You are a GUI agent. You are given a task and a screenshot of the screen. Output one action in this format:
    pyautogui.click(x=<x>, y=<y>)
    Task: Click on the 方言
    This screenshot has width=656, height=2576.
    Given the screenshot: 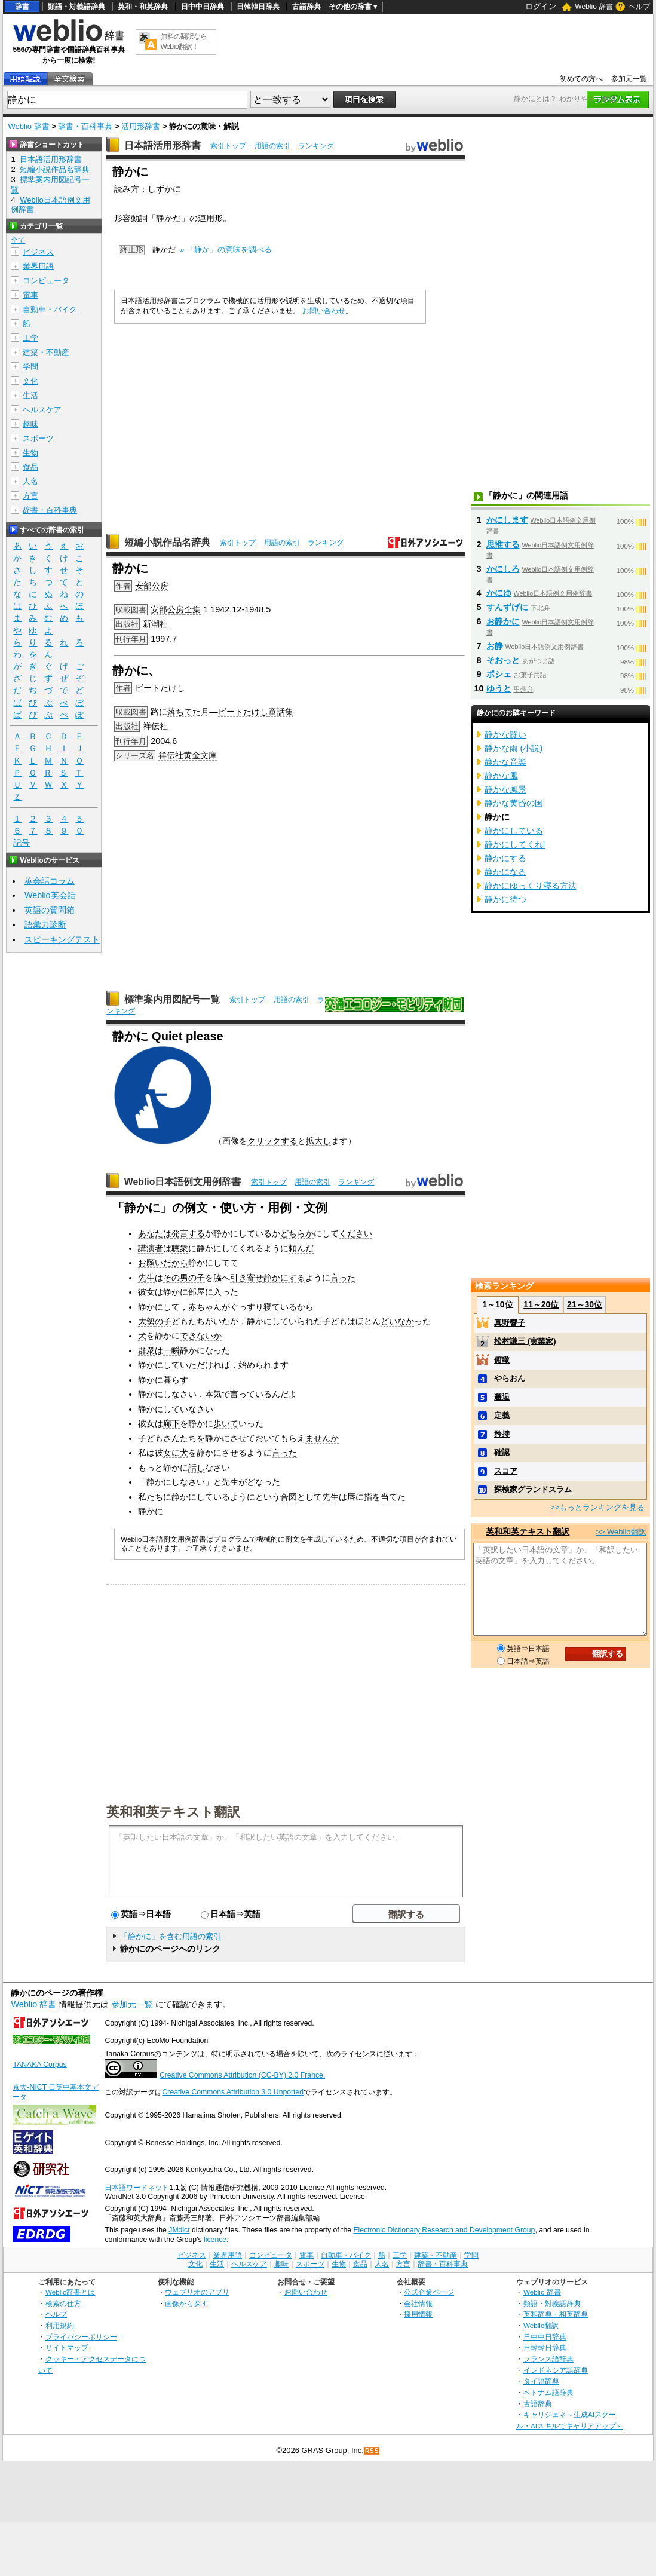 What is the action you would take?
    pyautogui.click(x=30, y=495)
    